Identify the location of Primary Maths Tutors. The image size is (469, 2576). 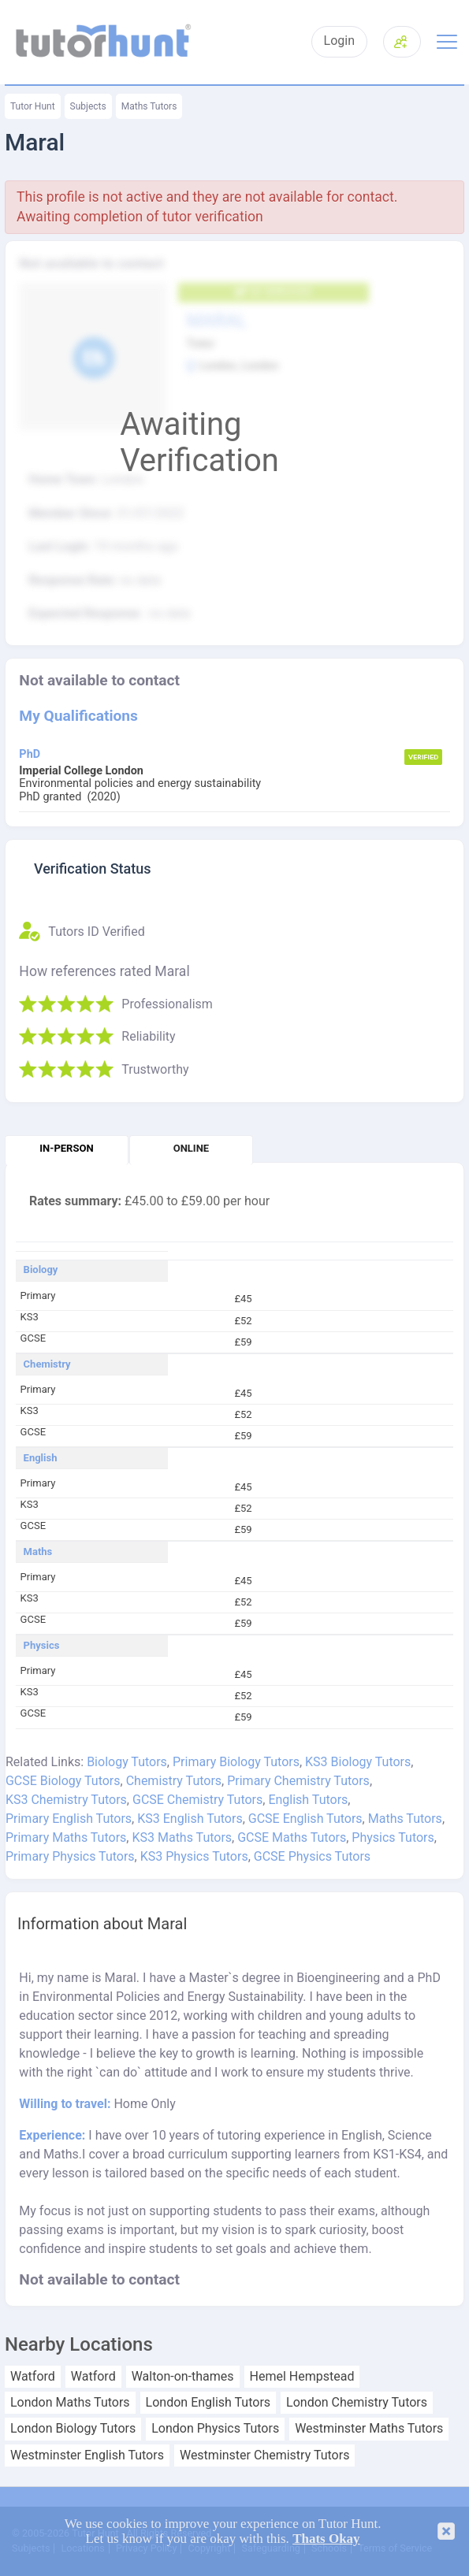
(66, 1837).